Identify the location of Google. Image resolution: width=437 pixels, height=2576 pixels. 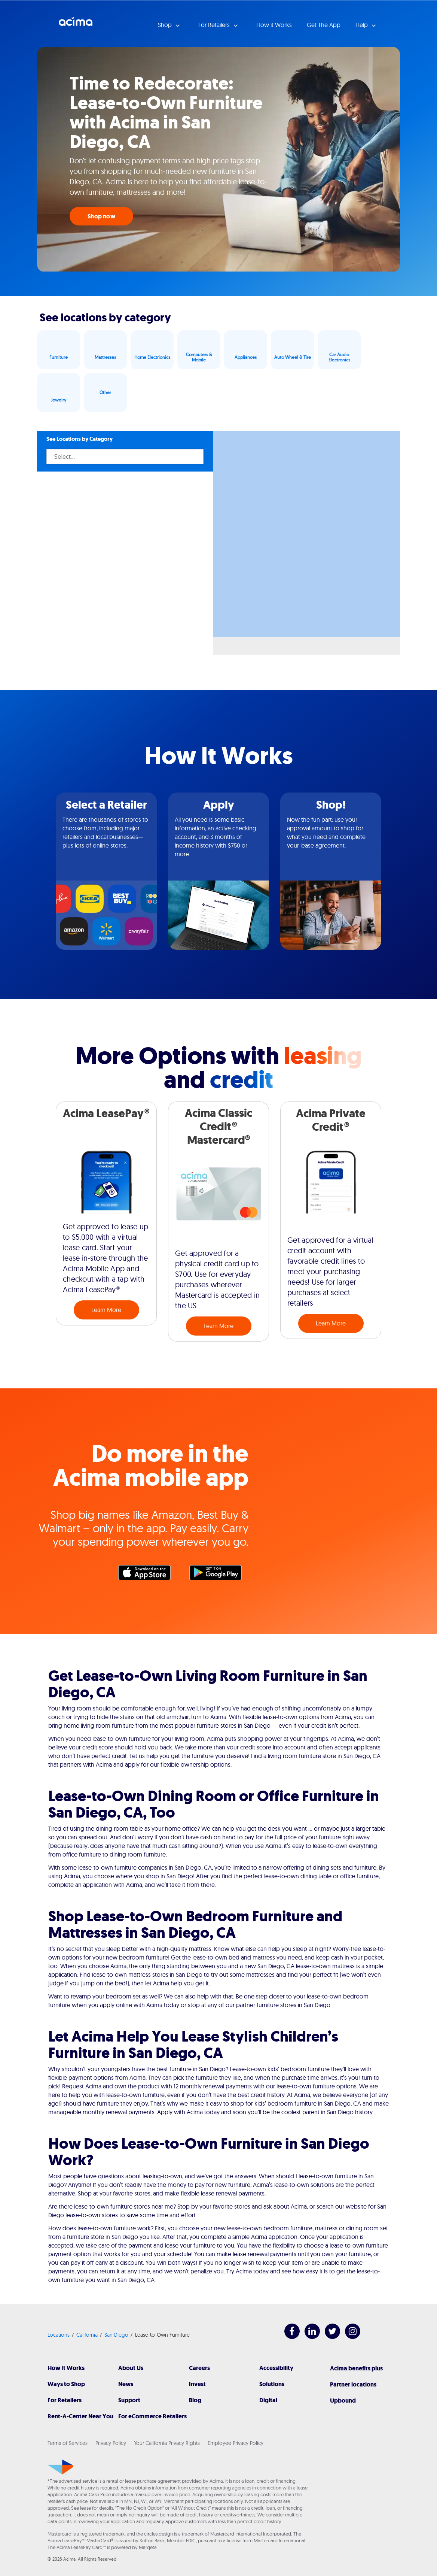
(219, 1574).